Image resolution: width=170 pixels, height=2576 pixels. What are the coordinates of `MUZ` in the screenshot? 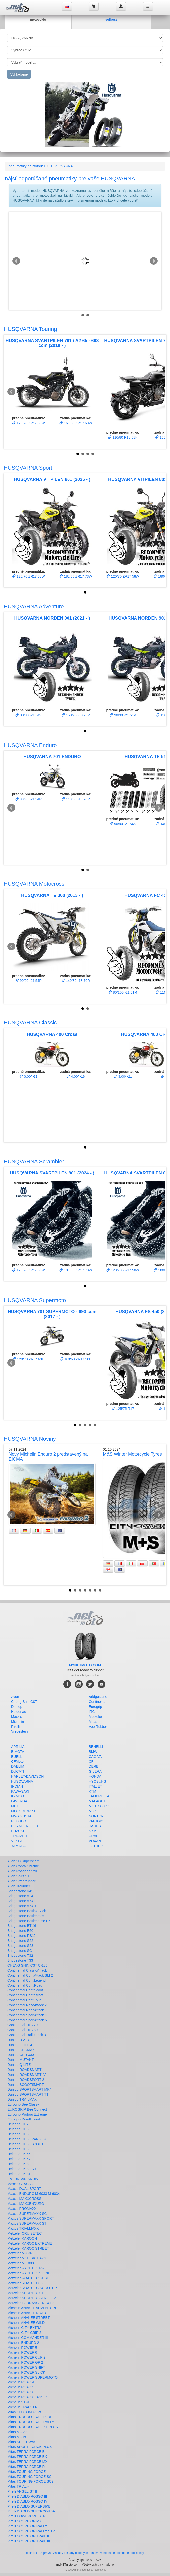 It's located at (92, 1811).